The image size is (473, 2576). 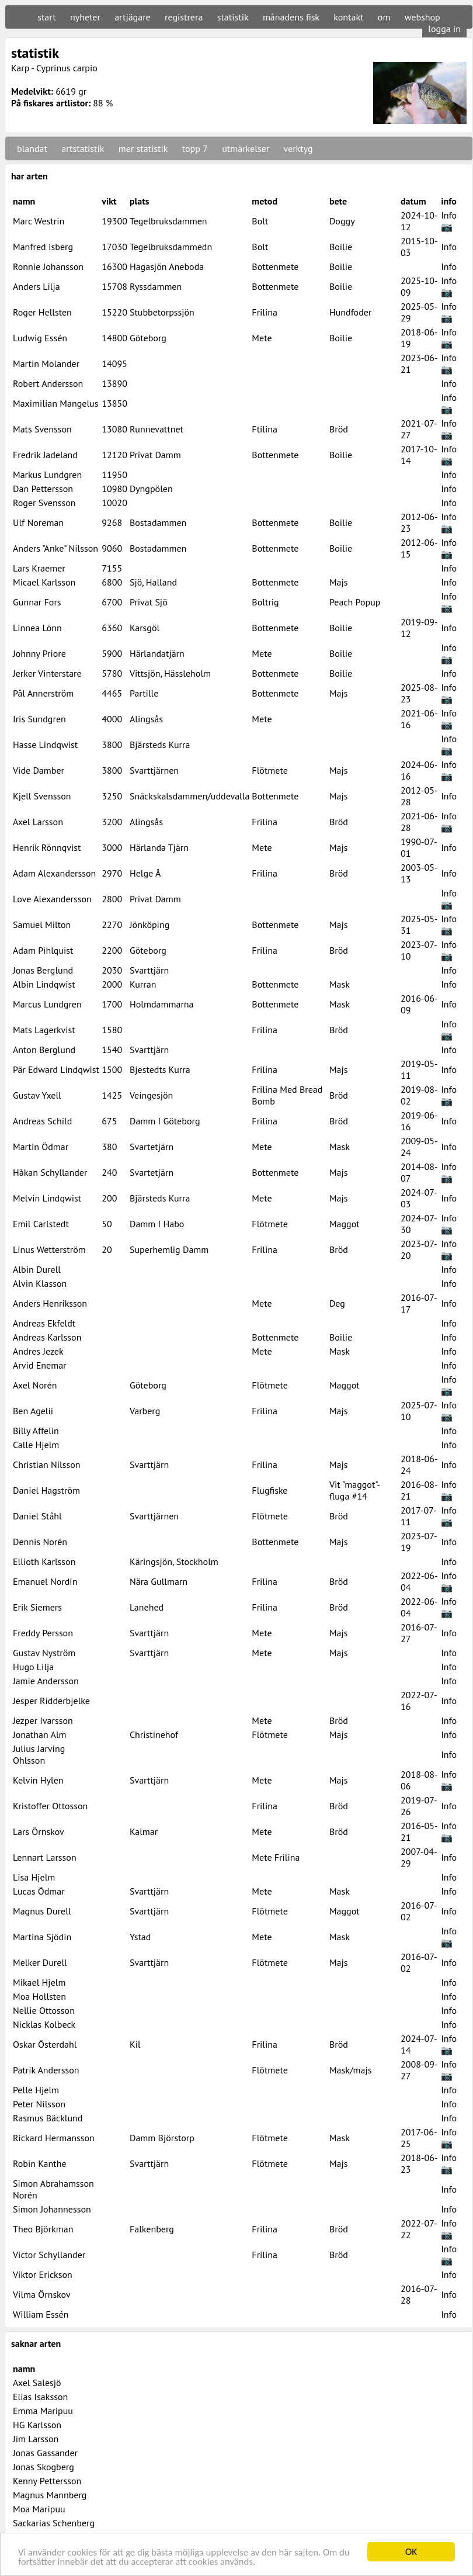 I want to click on Stubbetorpssjön, so click(x=162, y=312).